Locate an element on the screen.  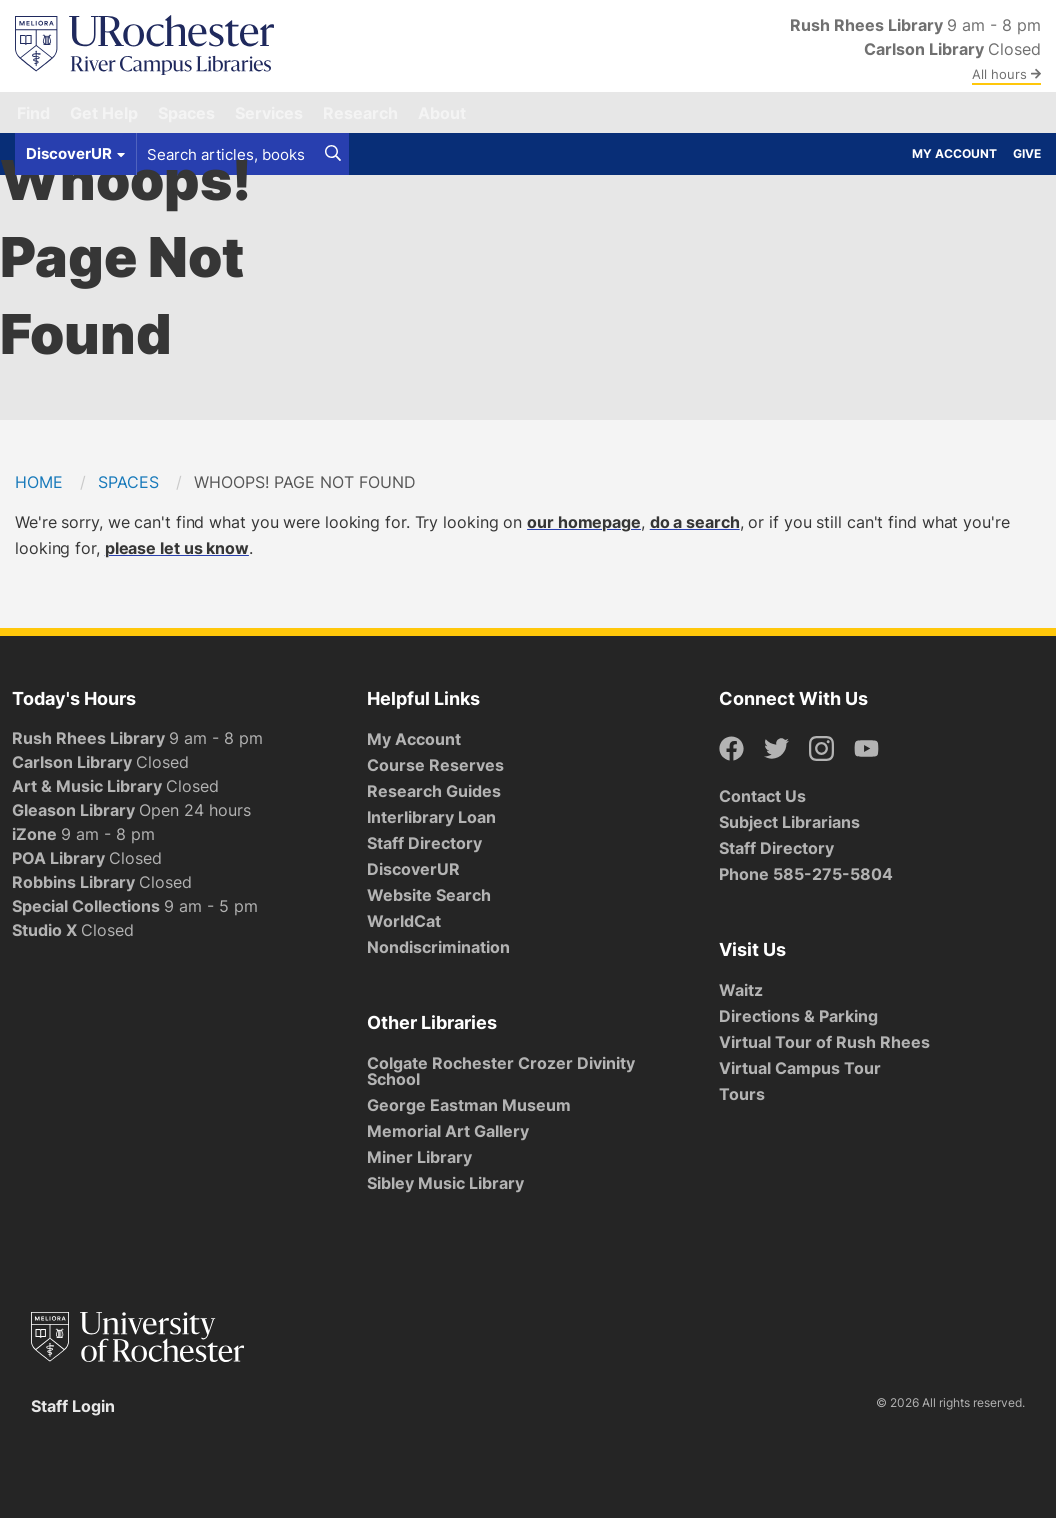
About is located at coordinates (442, 113).